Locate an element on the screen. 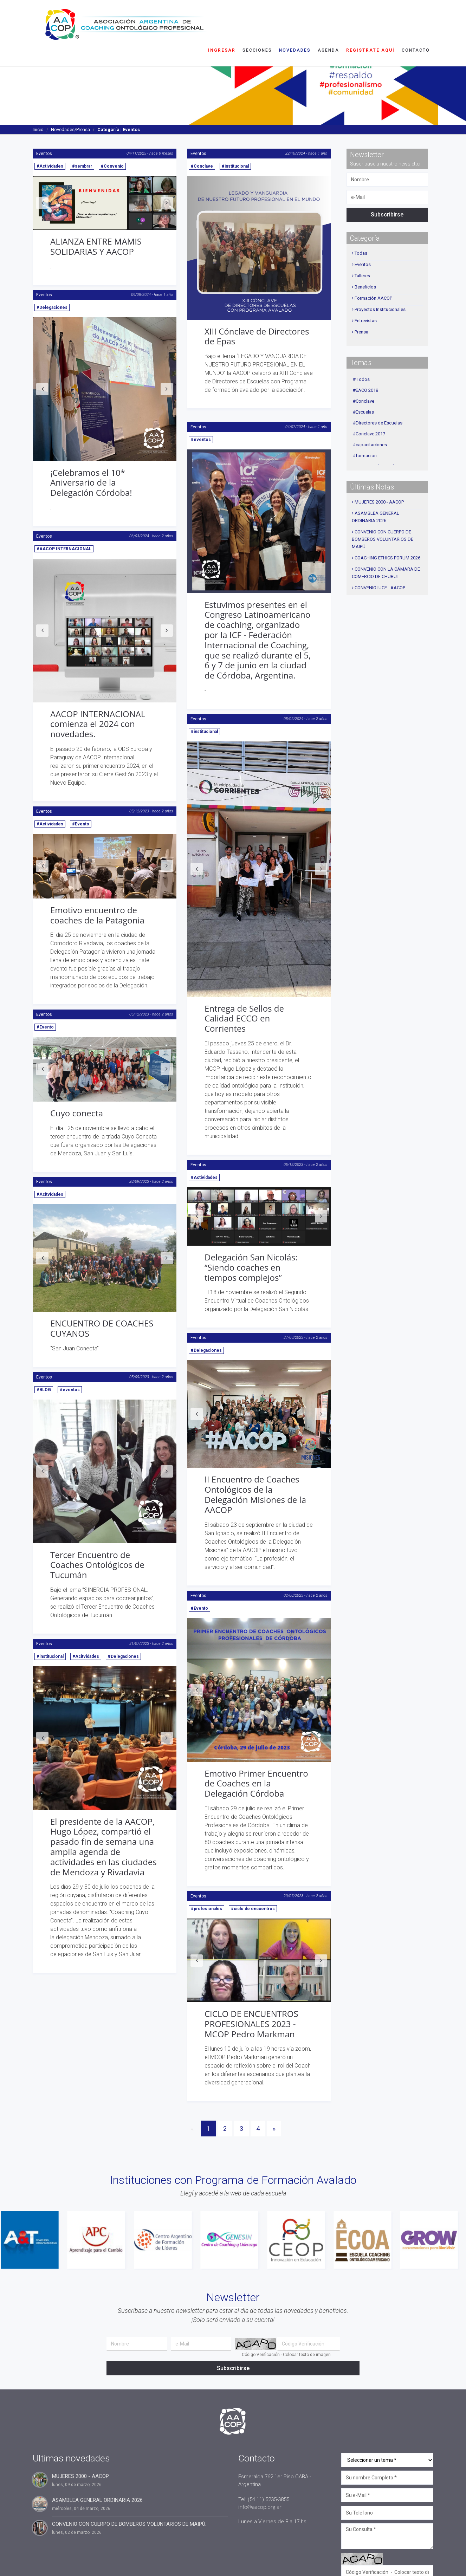 The image size is (466, 2576). COACHING ETHICS FORUM 2026 is located at coordinates (387, 557).